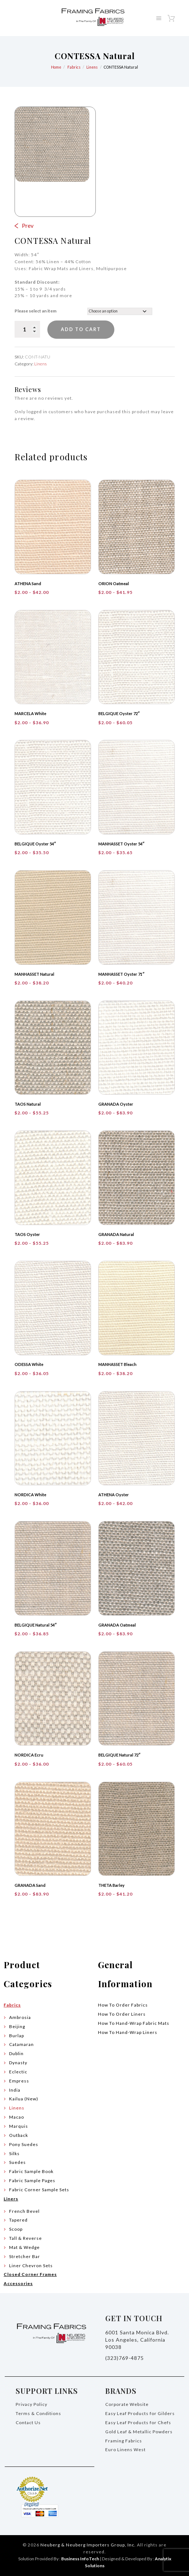  Describe the element at coordinates (31, 2265) in the screenshot. I see `Liner Chevron Sets` at that location.